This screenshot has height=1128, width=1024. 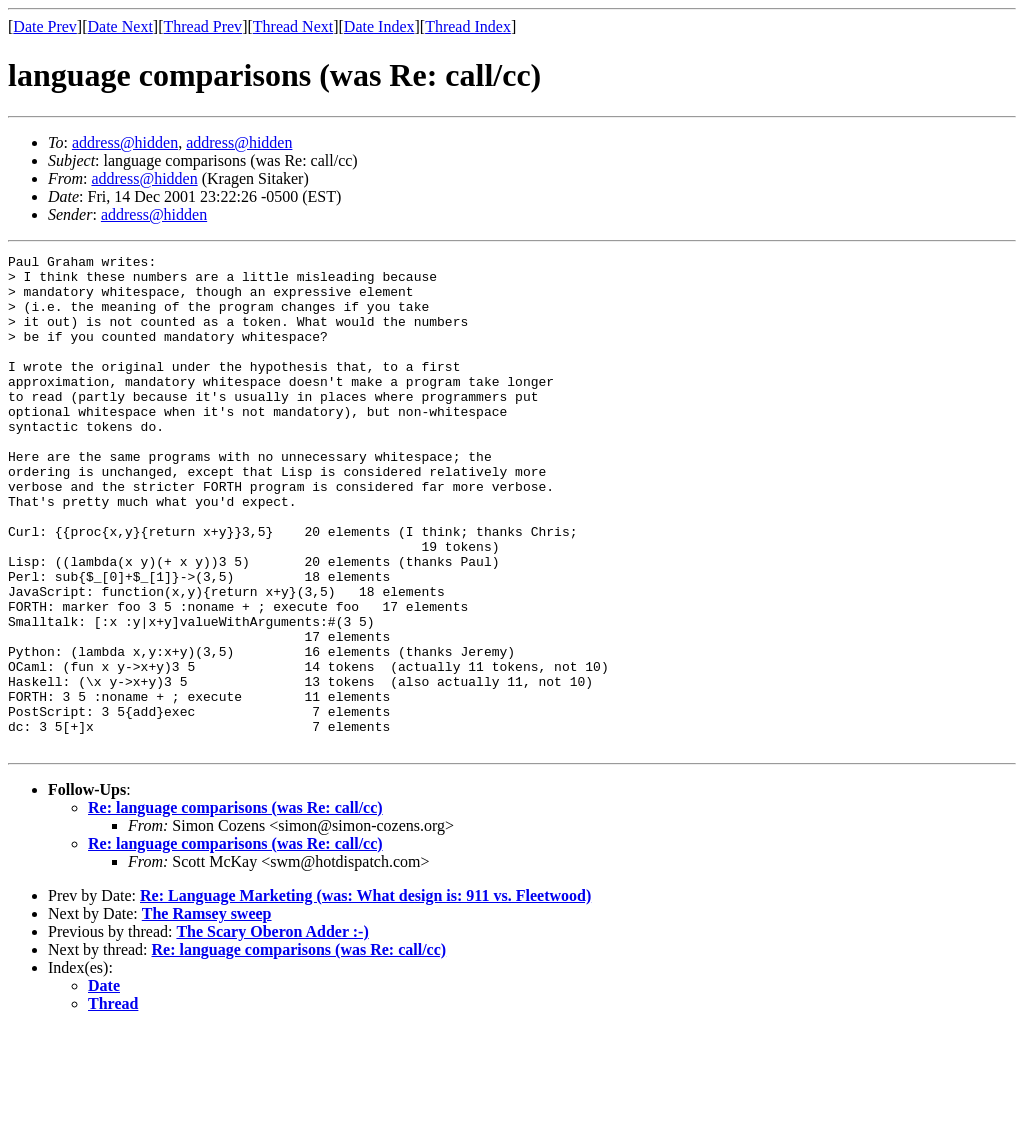 I want to click on Thread Next, so click(x=293, y=26).